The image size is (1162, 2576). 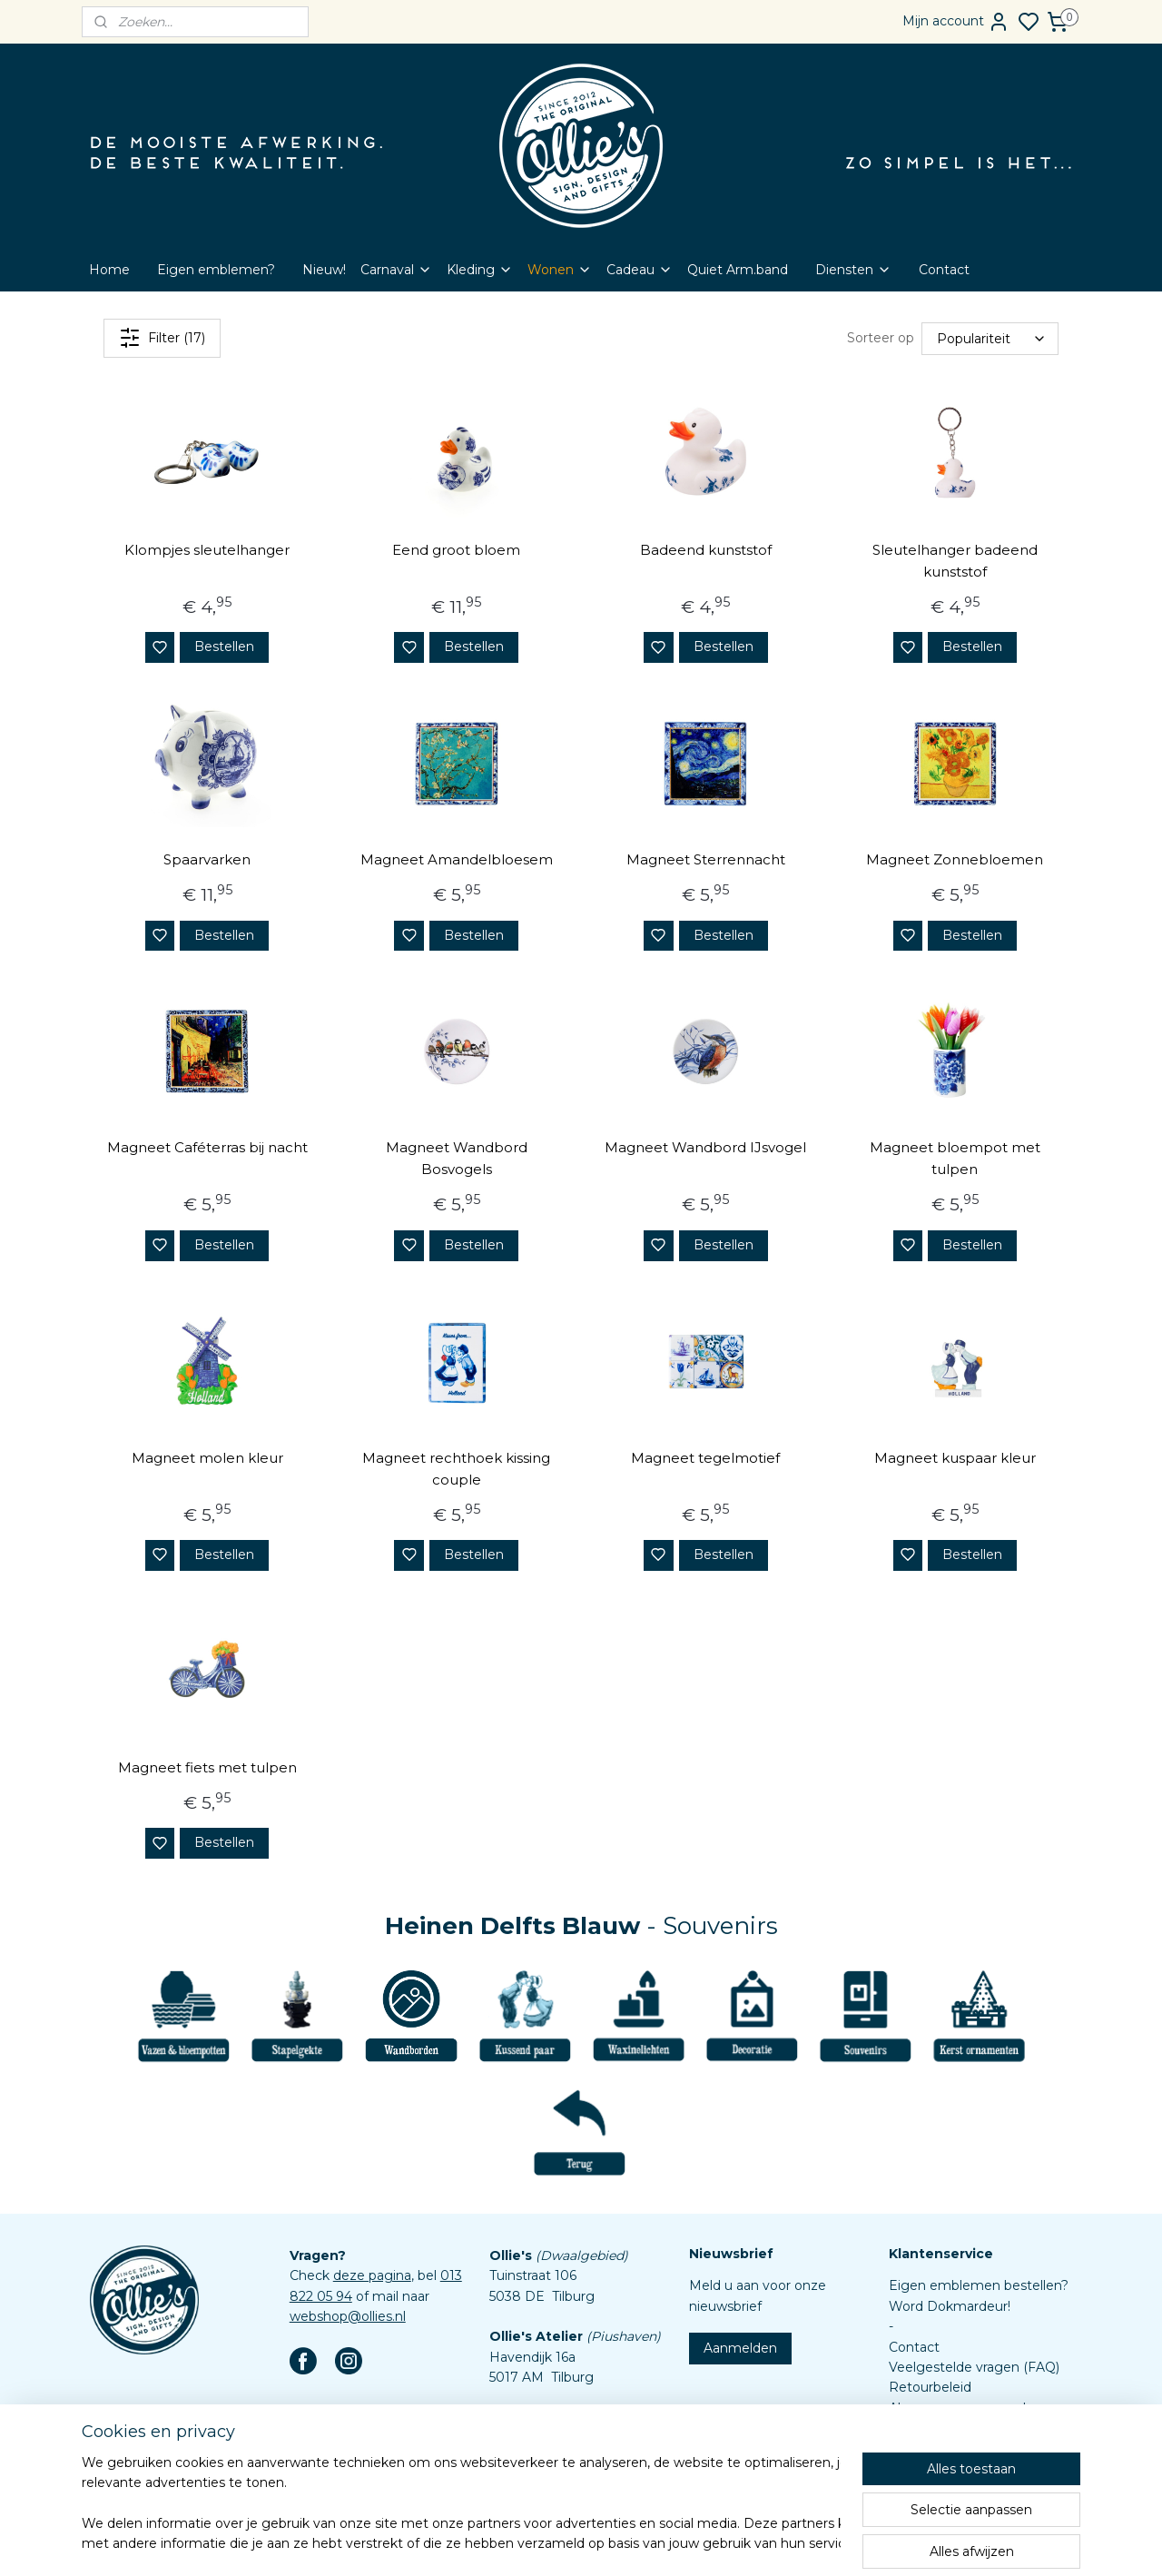 I want to click on deze pagina, so click(x=372, y=2275).